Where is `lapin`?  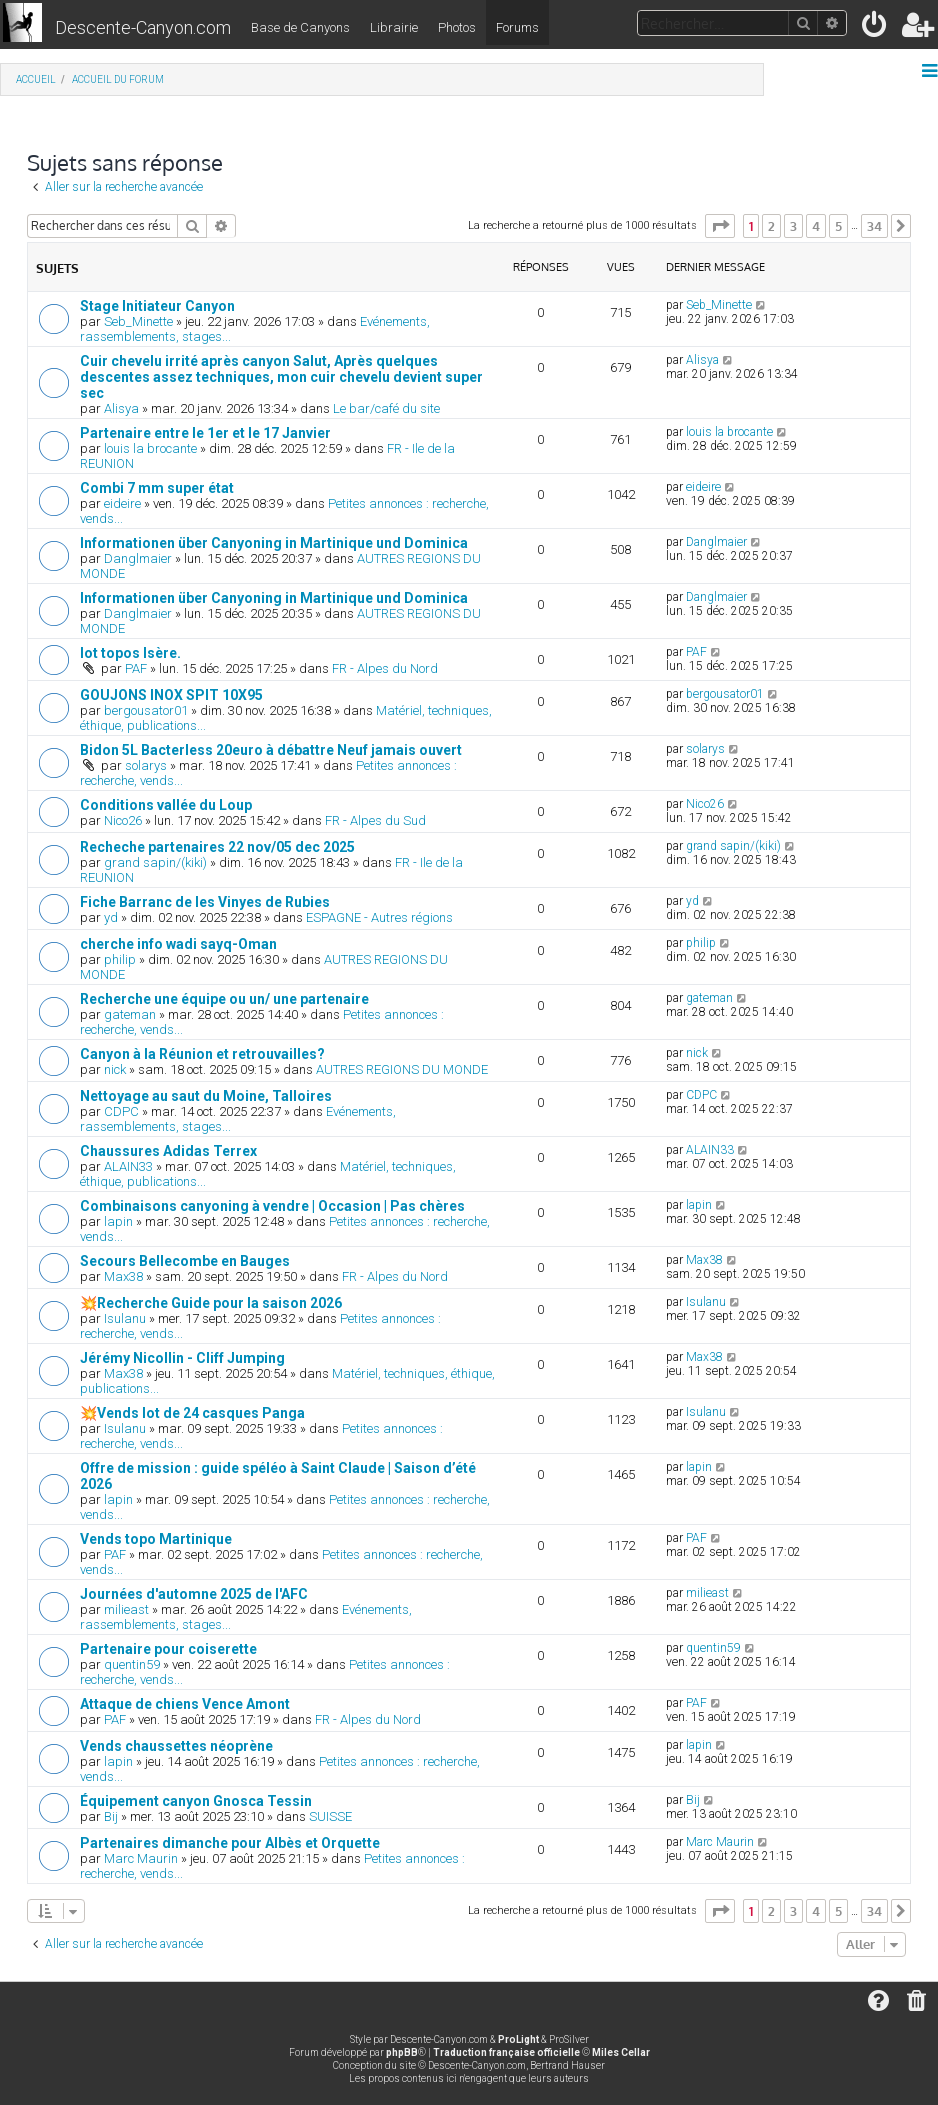 lapin is located at coordinates (118, 1221).